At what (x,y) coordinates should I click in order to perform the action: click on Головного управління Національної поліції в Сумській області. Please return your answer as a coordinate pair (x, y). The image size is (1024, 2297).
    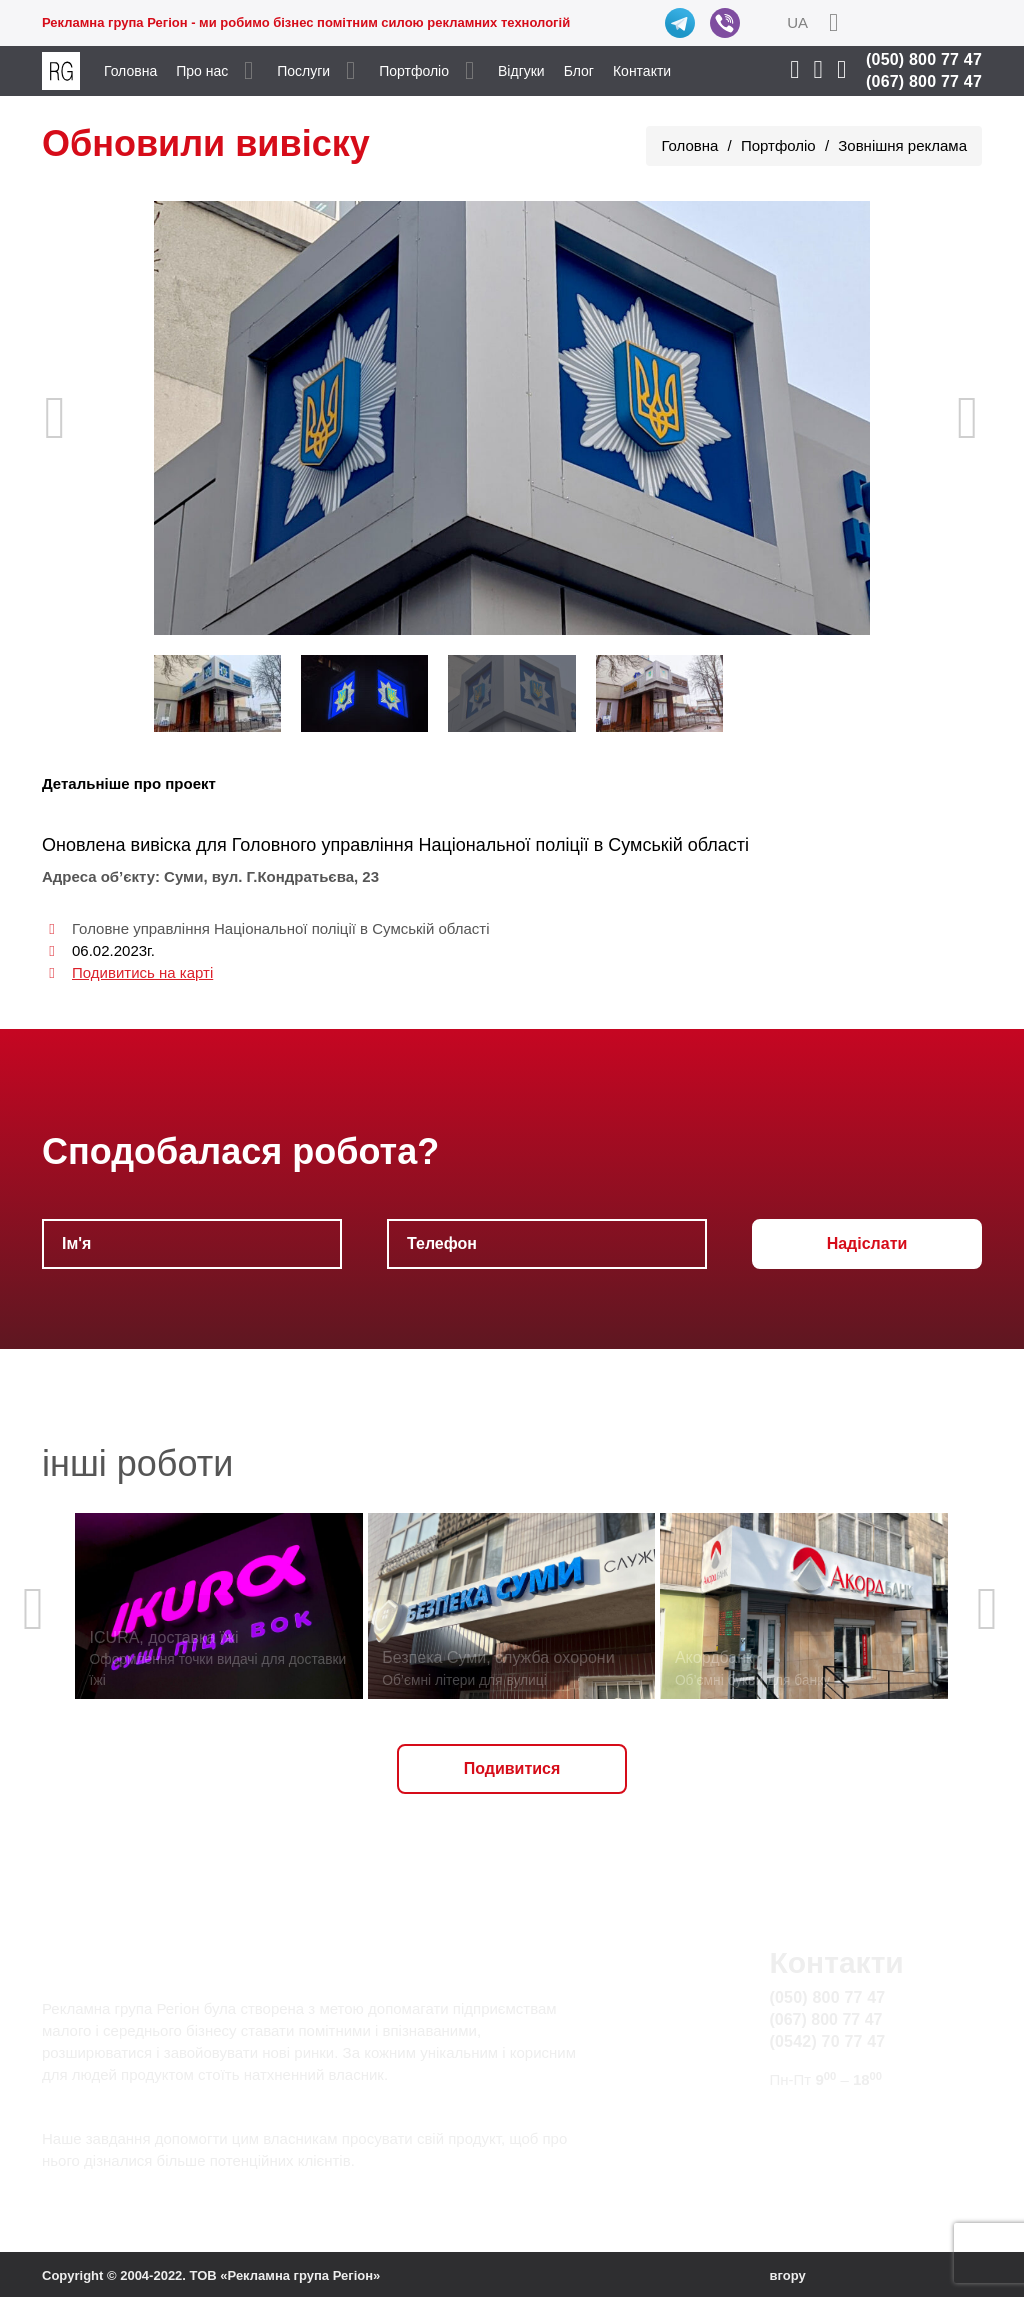
    Looking at the image, I should click on (490, 845).